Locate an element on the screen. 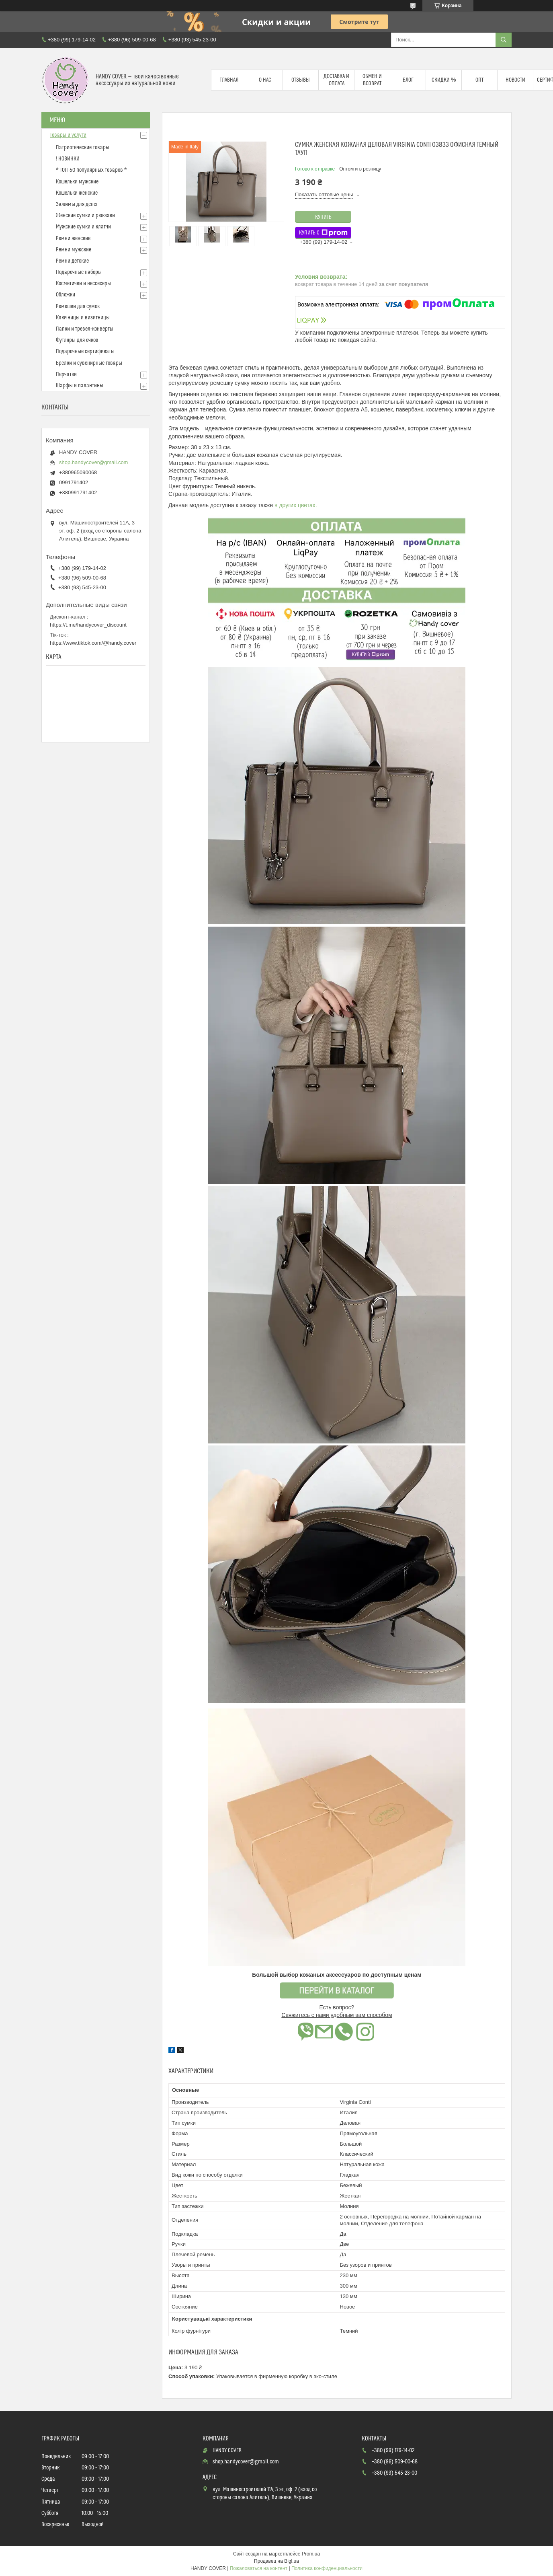 Image resolution: width=553 pixels, height=2576 pixels. Ремни женские is located at coordinates (73, 238).